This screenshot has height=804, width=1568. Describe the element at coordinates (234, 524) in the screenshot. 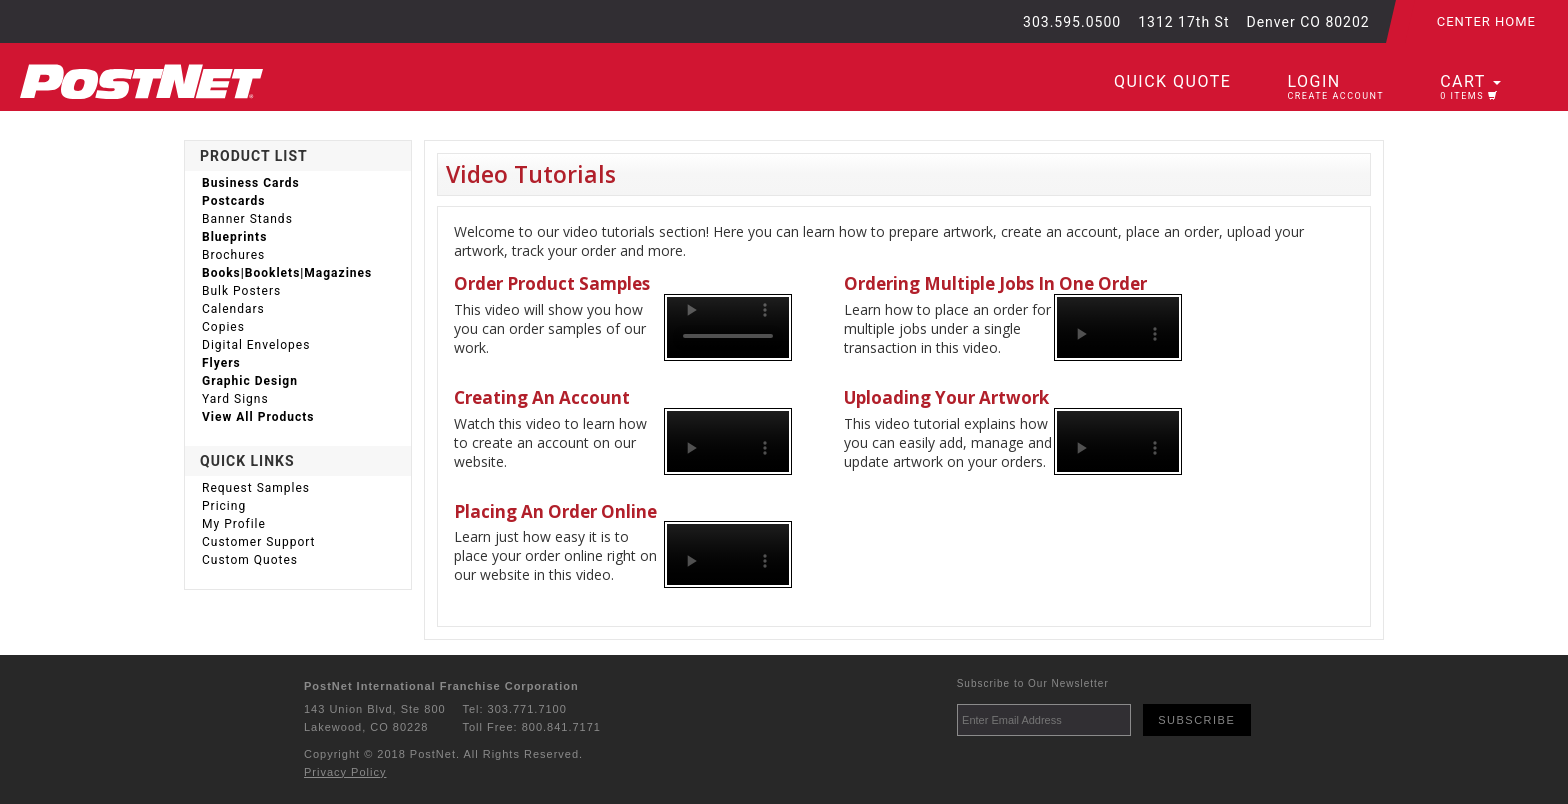

I see `My Profile` at that location.